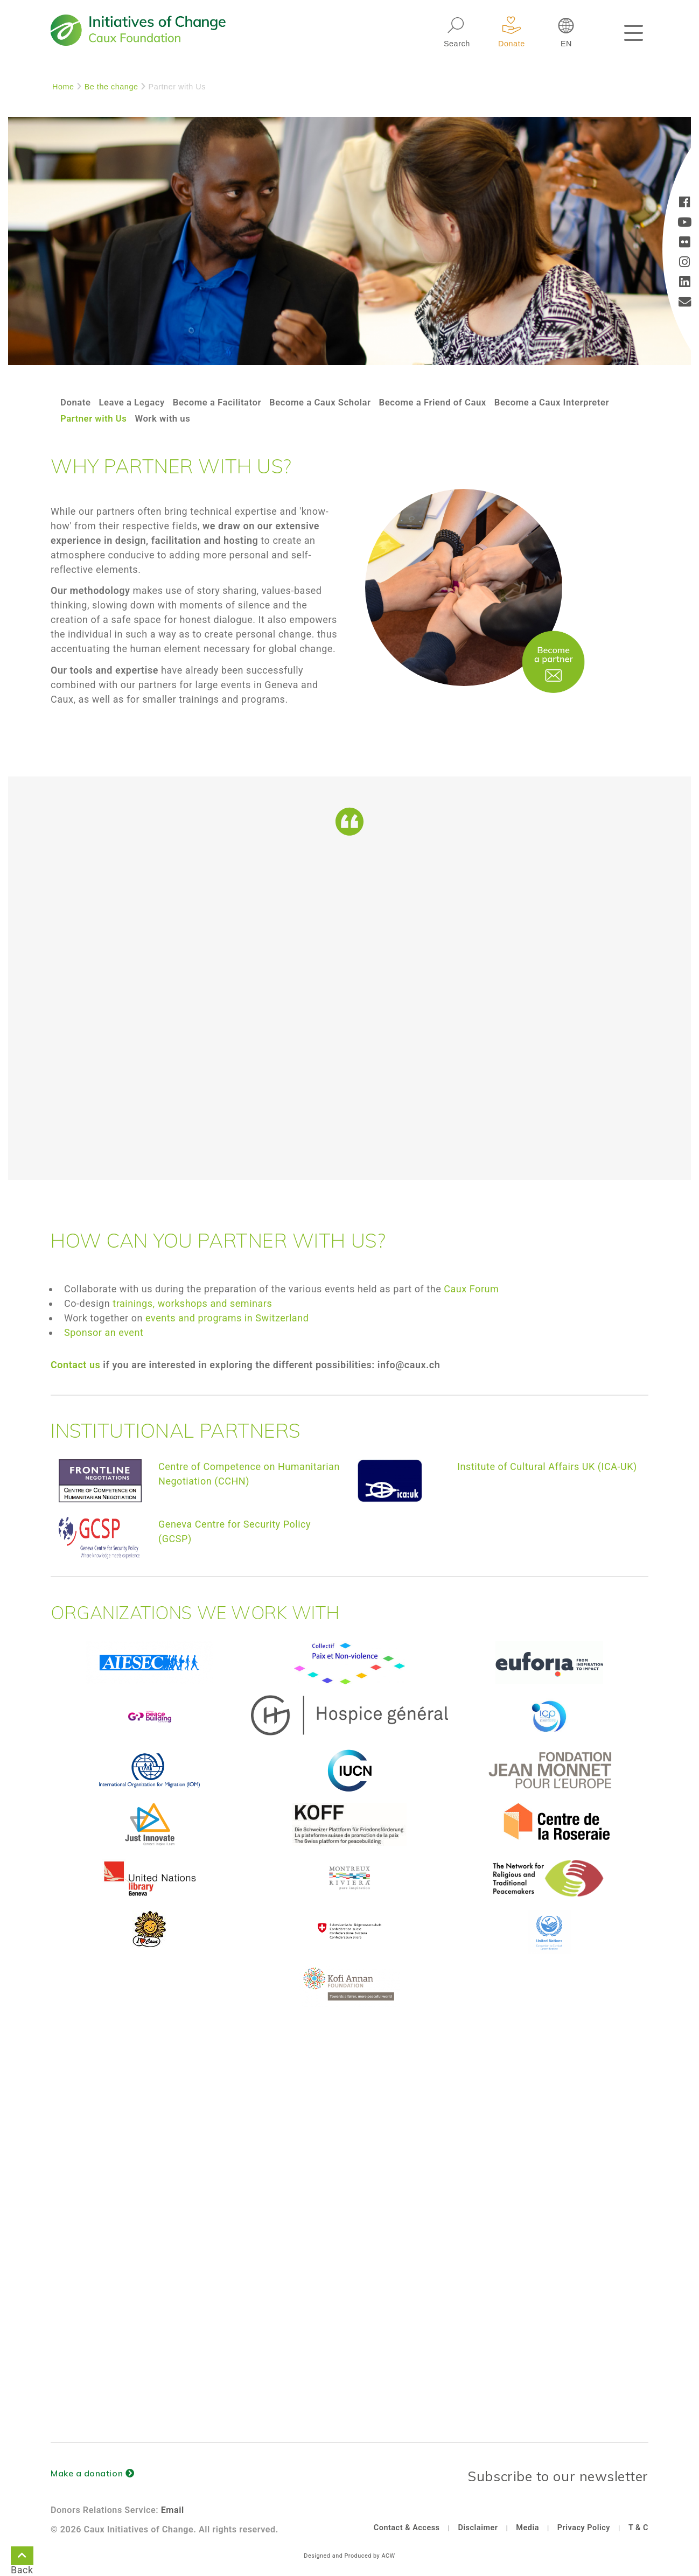 This screenshot has width=699, height=2576. What do you see at coordinates (547, 1466) in the screenshot?
I see `Institute of Cultural Affairs UK (ICA-UK)` at bounding box center [547, 1466].